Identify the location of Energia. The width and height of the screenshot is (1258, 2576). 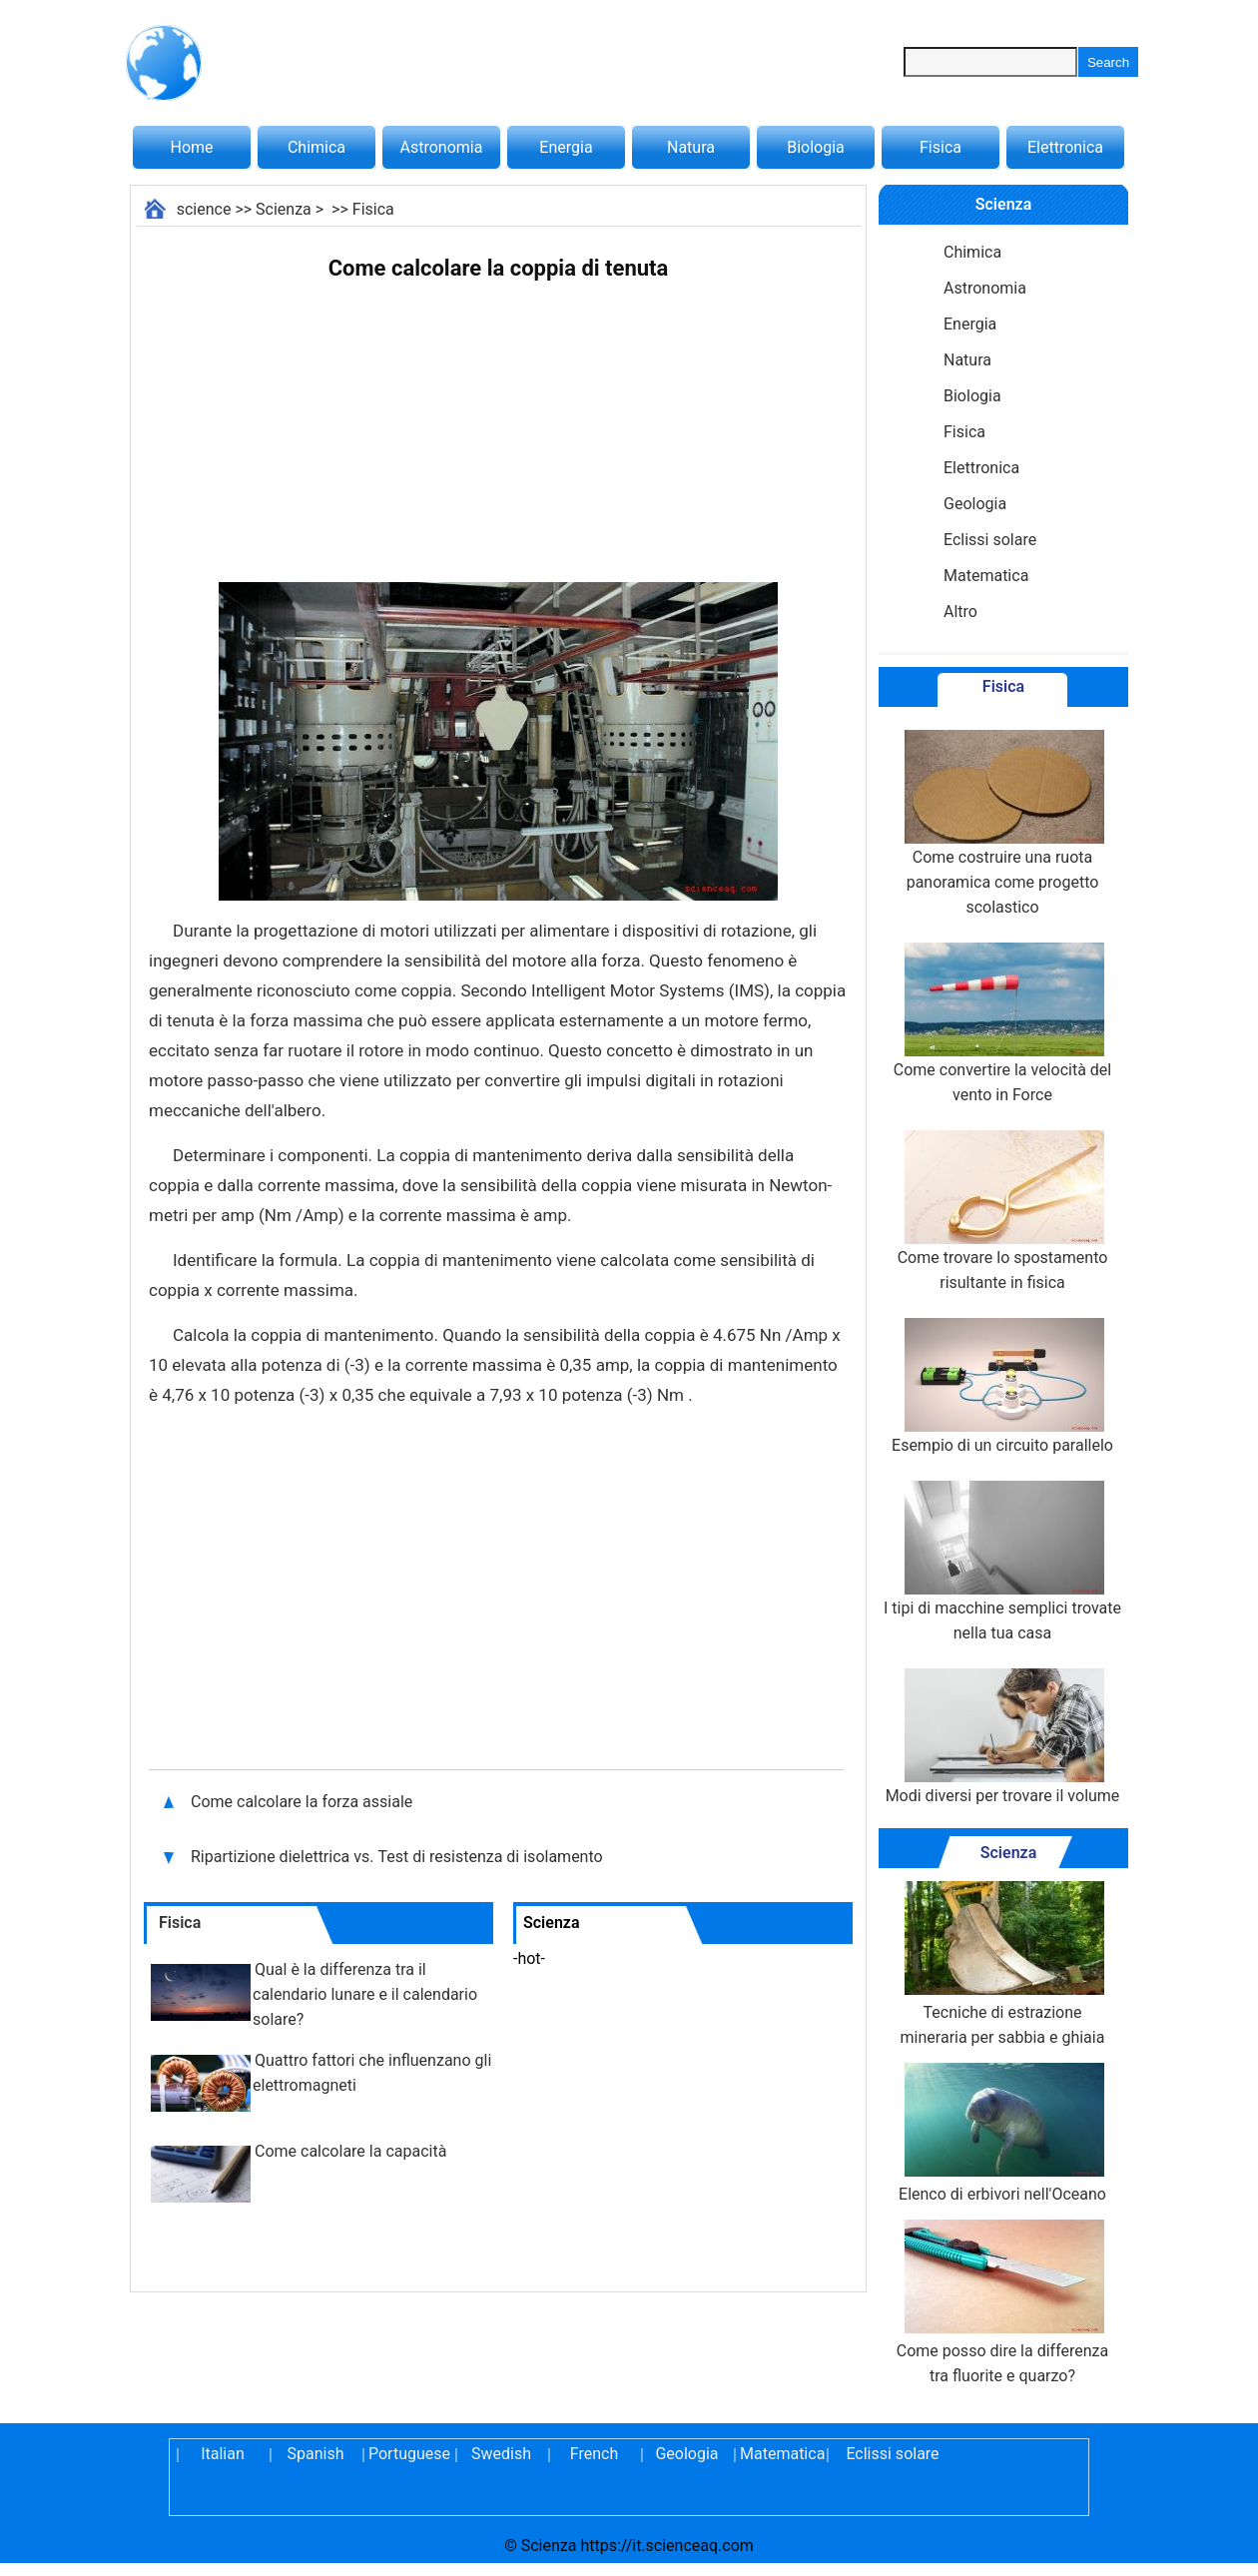
(565, 147).